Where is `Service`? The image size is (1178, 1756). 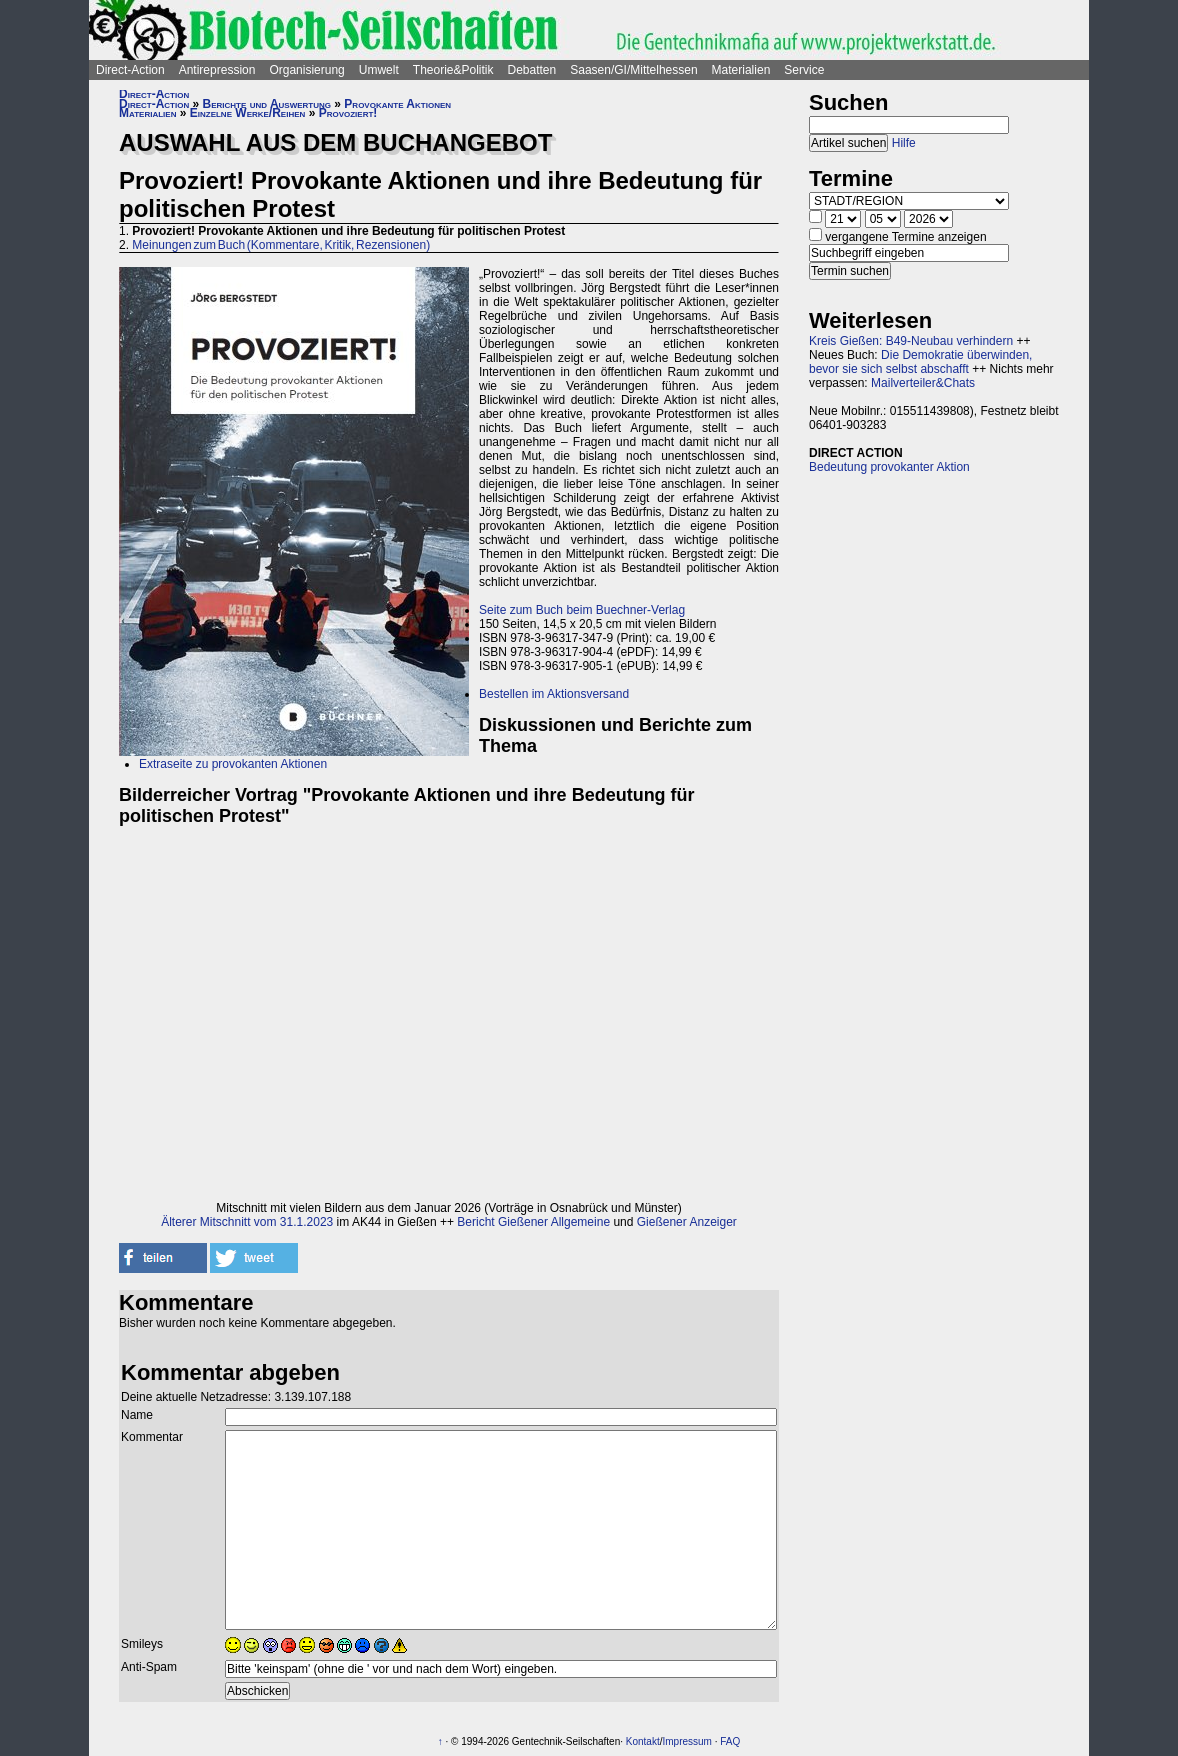
Service is located at coordinates (804, 70).